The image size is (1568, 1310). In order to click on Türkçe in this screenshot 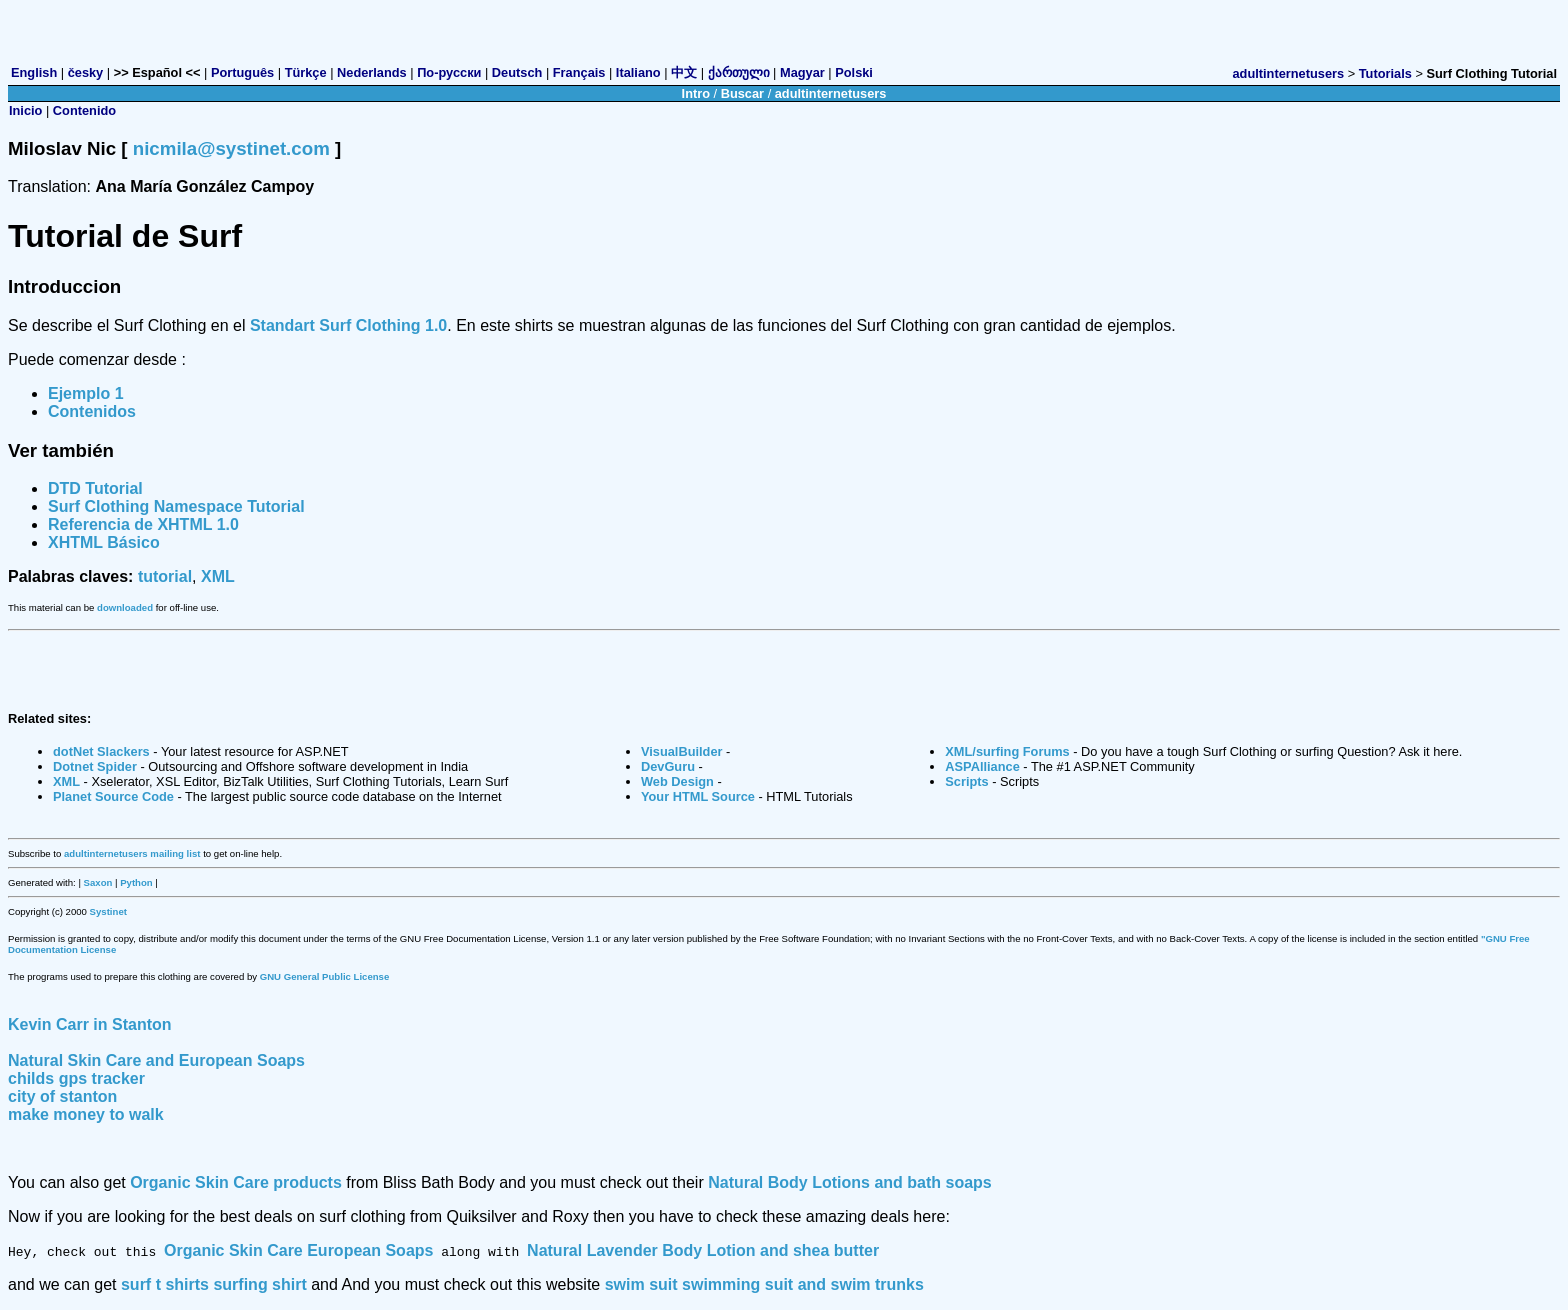, I will do `click(306, 72)`.